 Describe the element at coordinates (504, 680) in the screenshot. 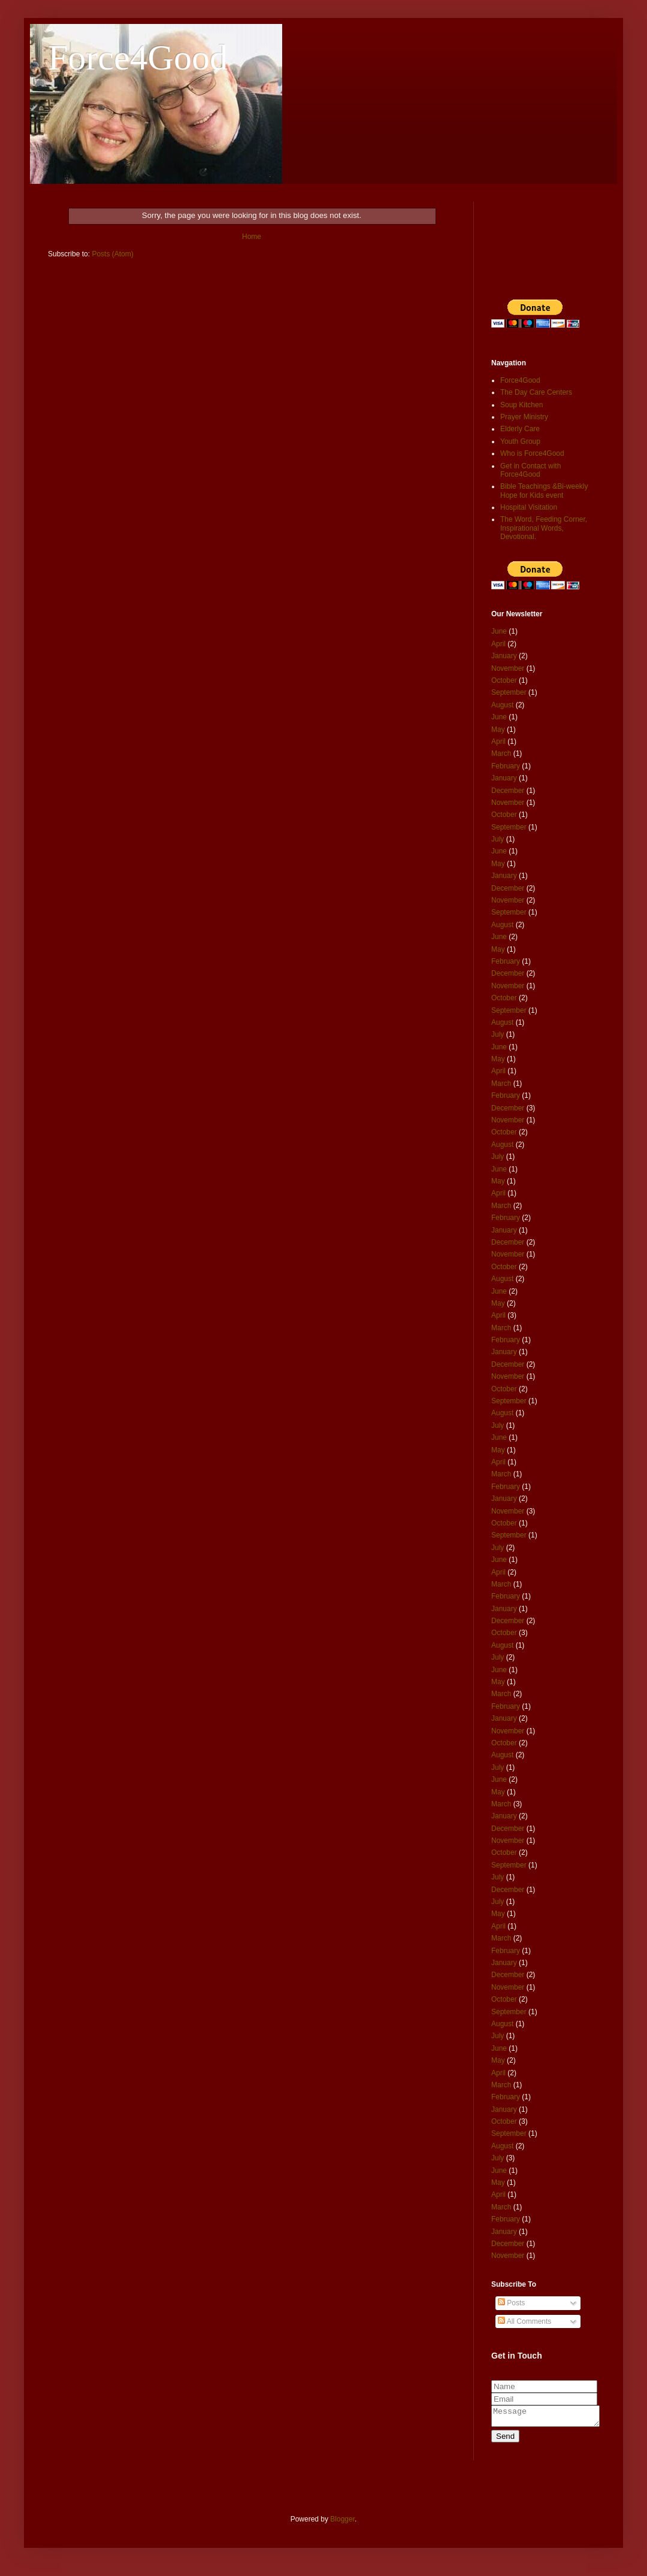

I see `October` at that location.